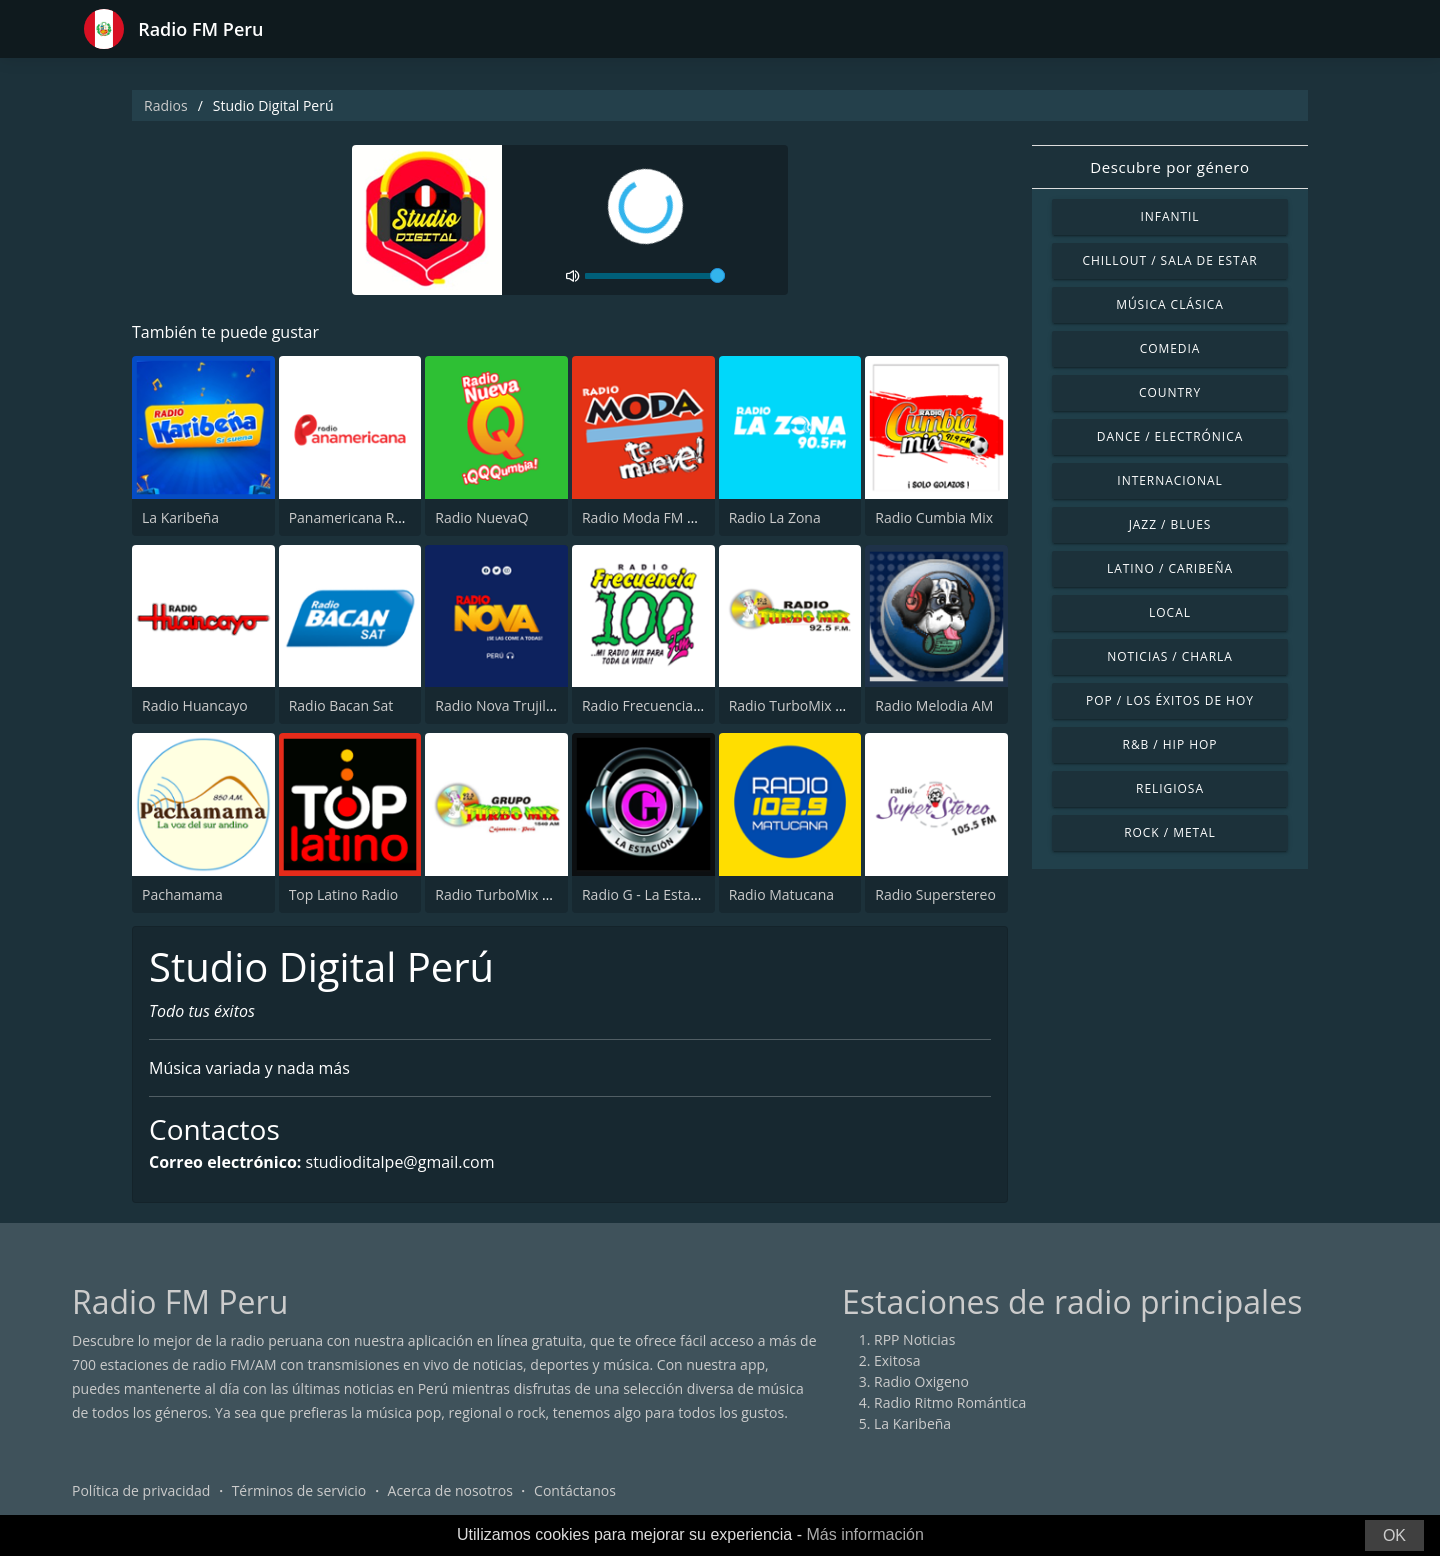 Image resolution: width=1440 pixels, height=1556 pixels. Describe the element at coordinates (1170, 832) in the screenshot. I see `Rock / Metal` at that location.